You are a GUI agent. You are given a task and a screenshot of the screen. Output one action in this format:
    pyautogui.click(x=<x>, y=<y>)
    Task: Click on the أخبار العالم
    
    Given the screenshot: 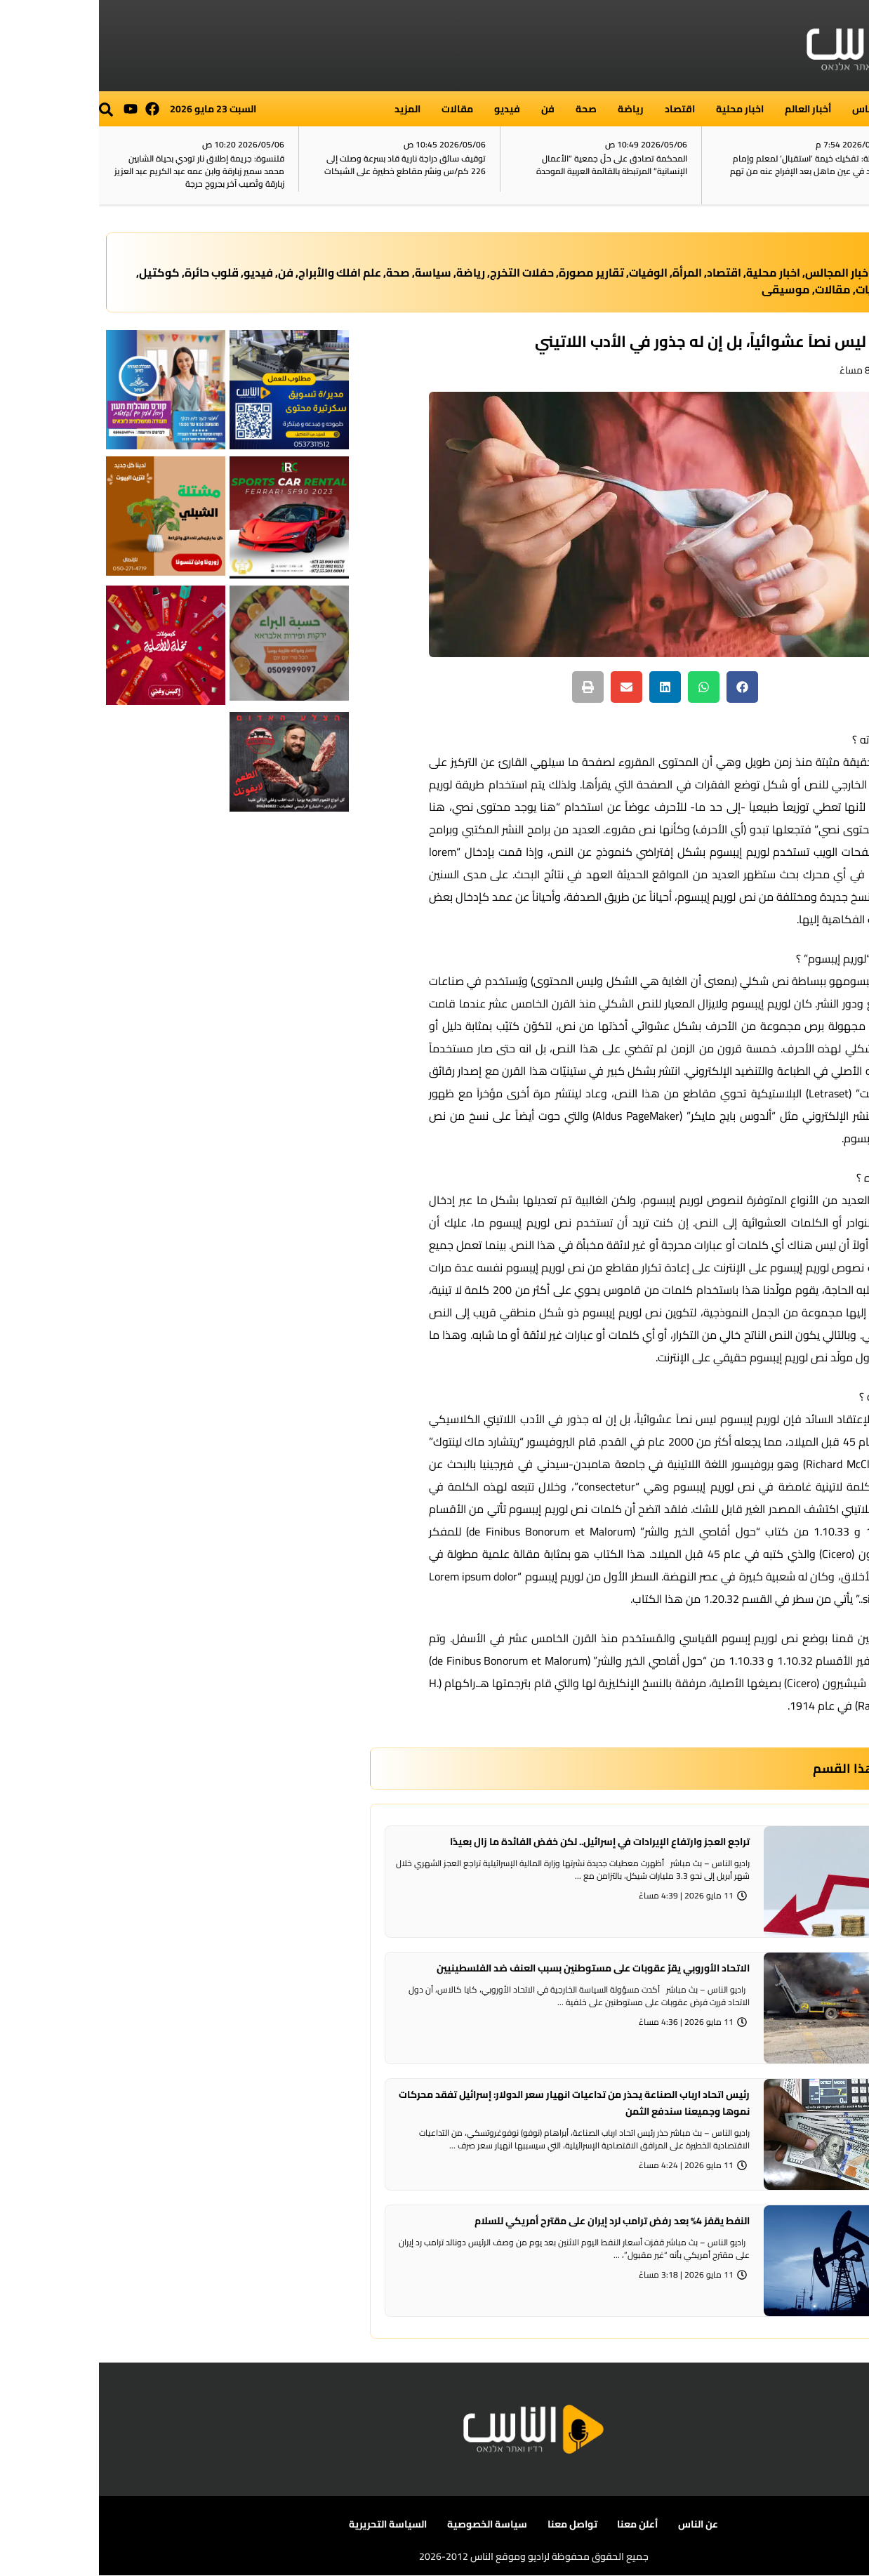 What is the action you would take?
    pyautogui.click(x=709, y=109)
    